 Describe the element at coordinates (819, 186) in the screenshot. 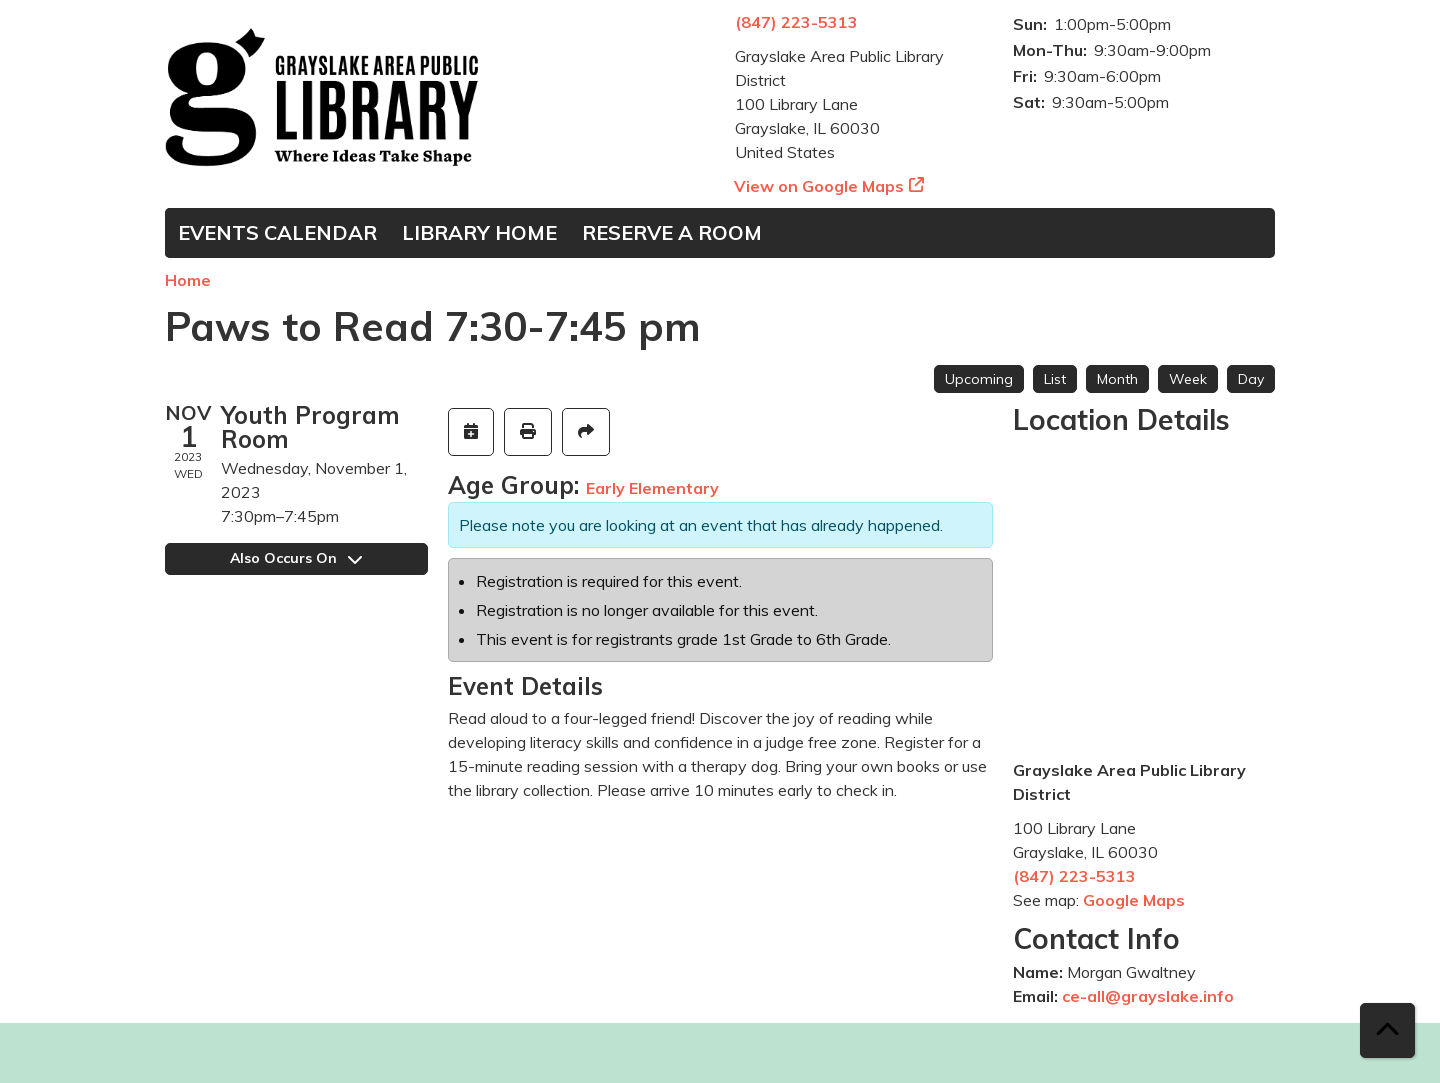

I see `View on Google Maps` at that location.